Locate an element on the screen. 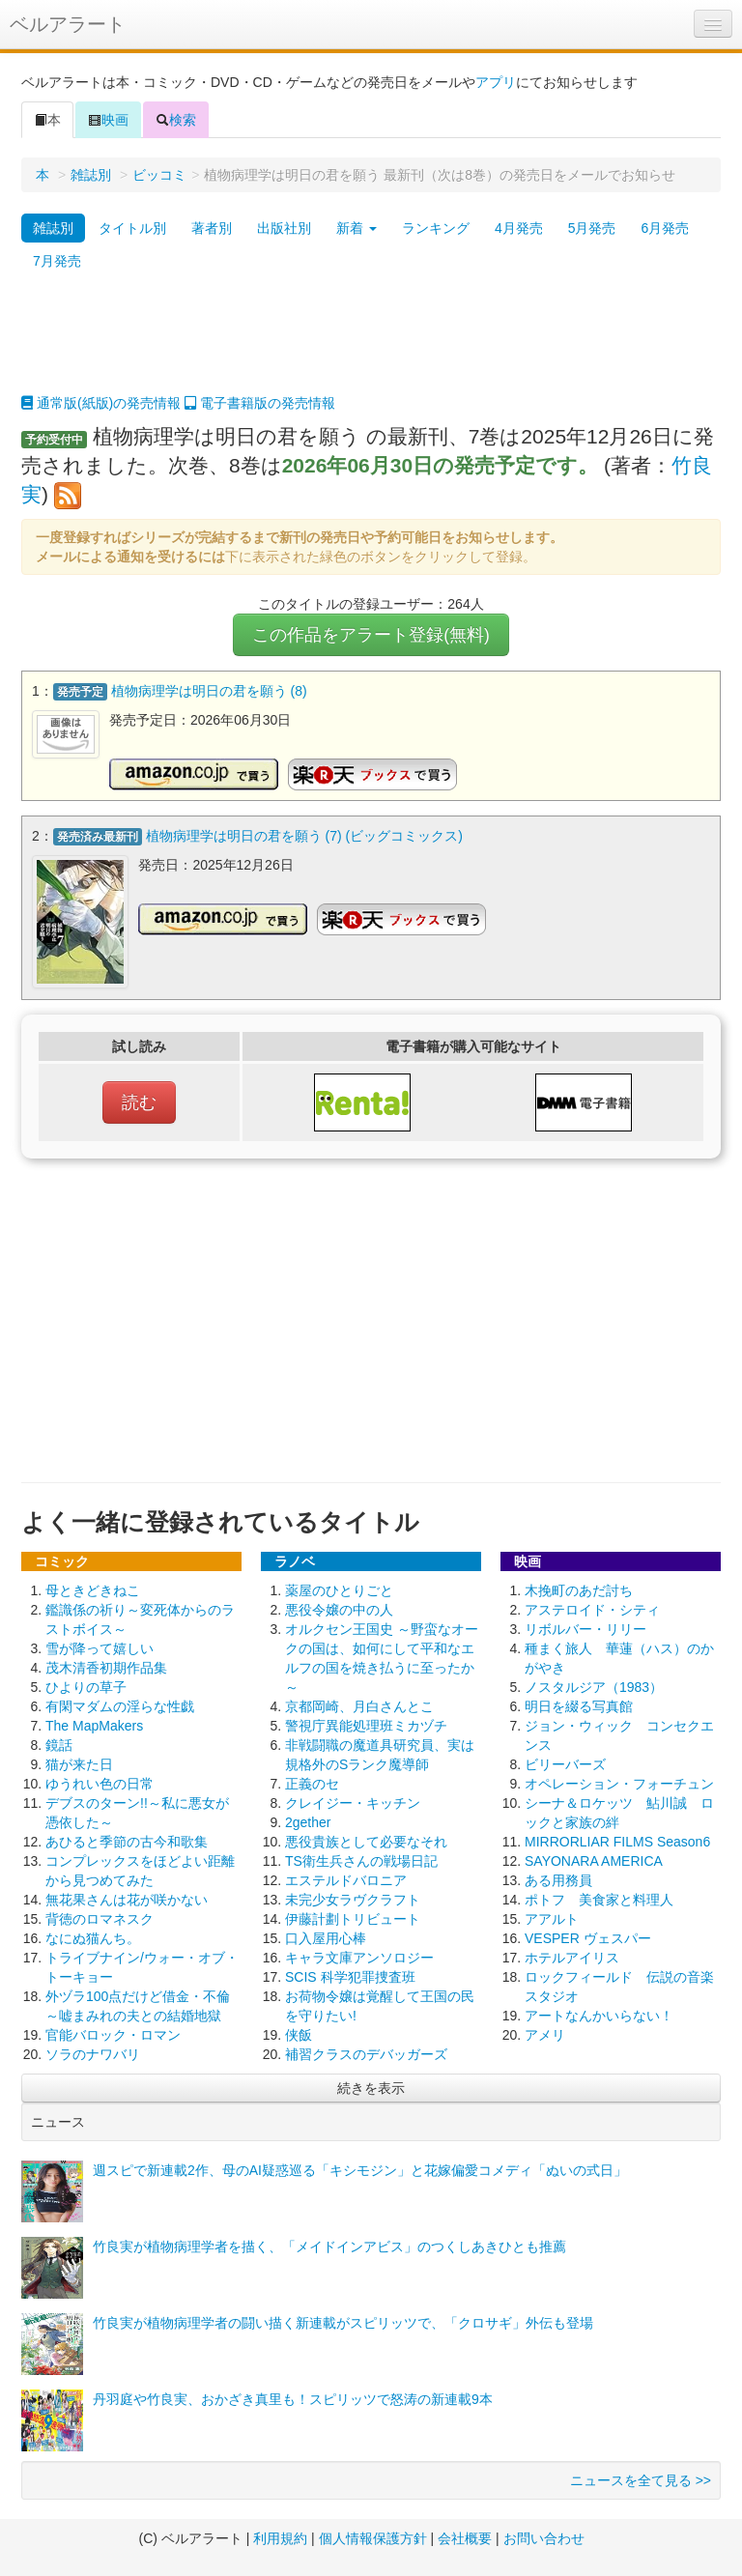  読む is located at coordinates (139, 1101).